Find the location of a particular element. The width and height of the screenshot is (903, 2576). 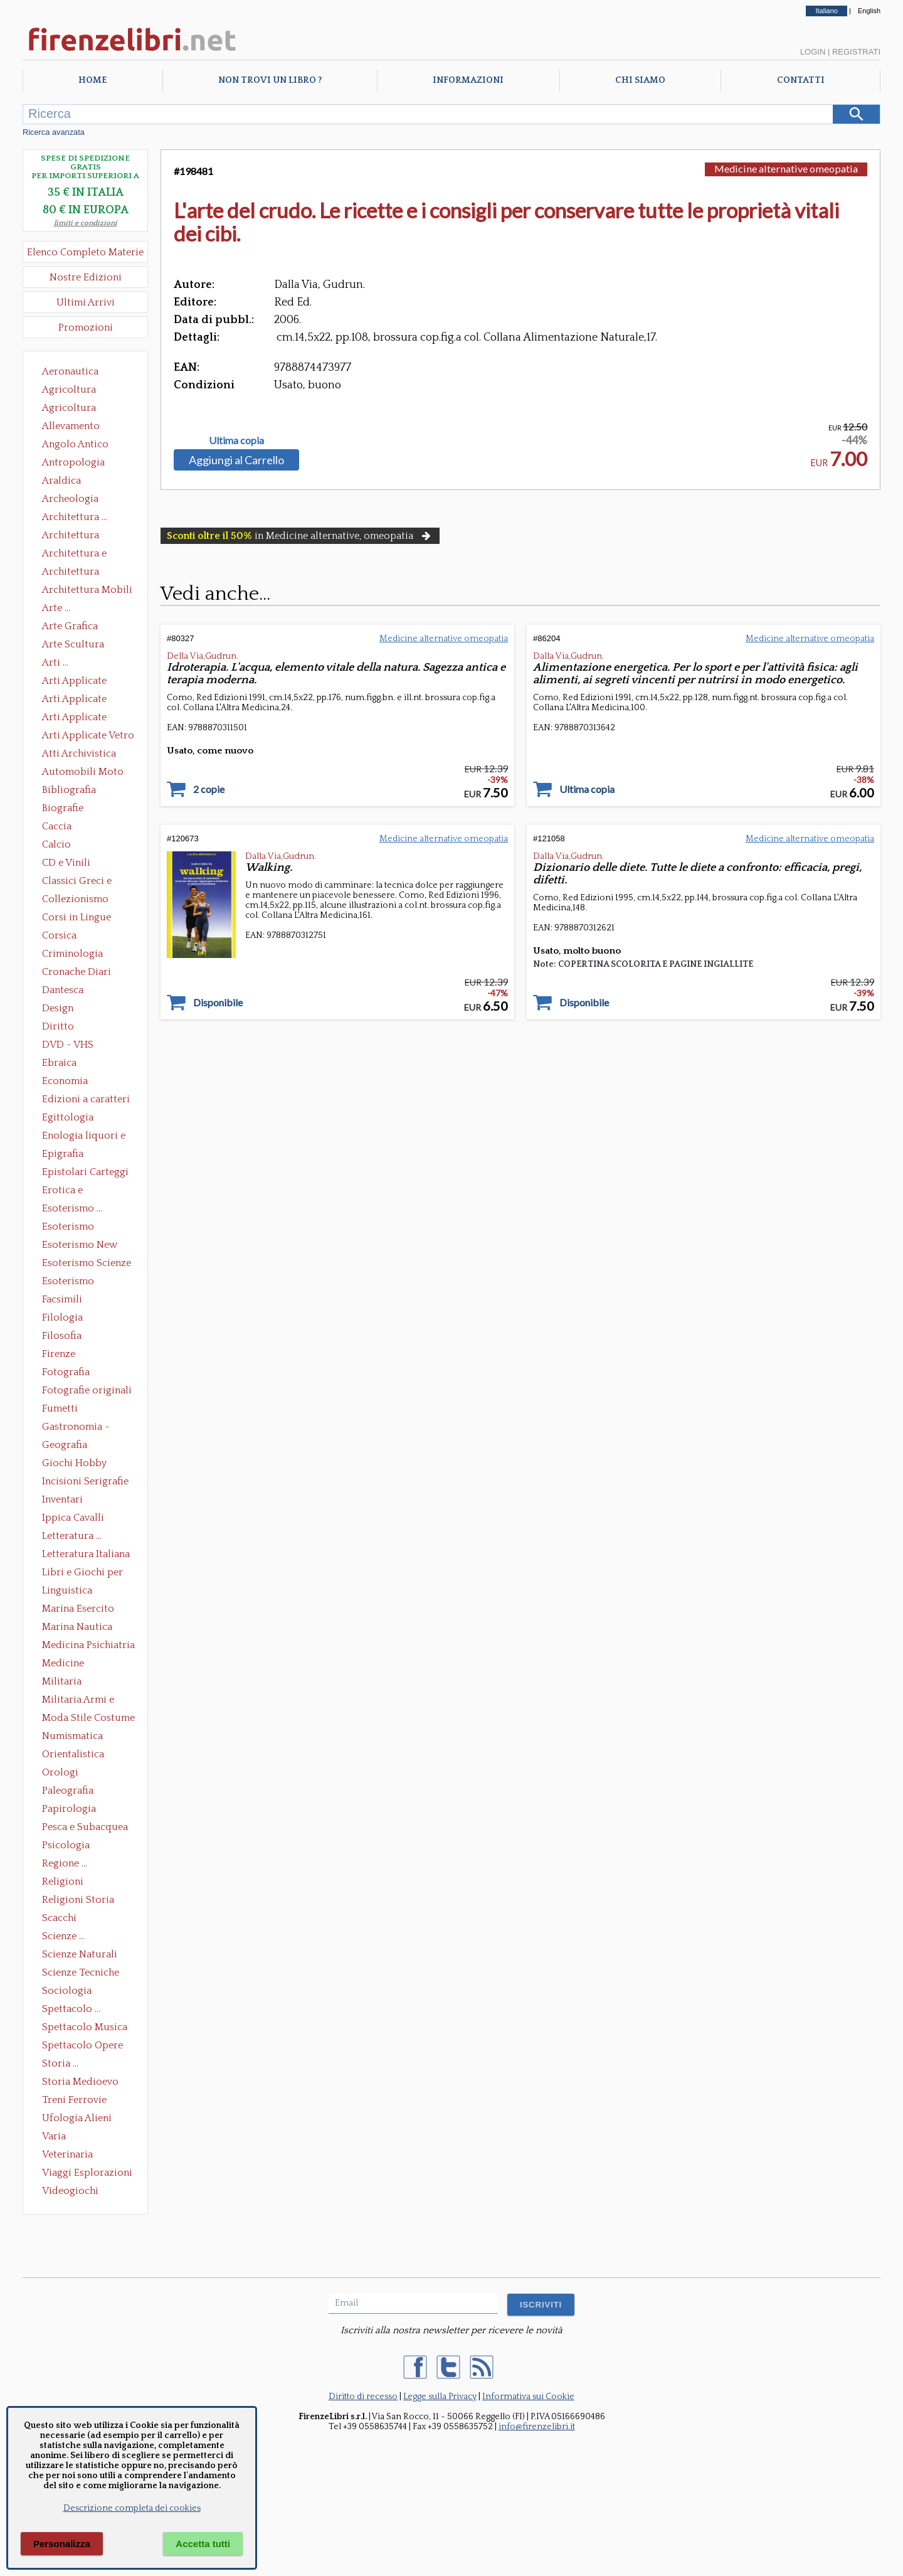

Automobili Moto Mezzi di Trasporto is located at coordinates (86, 773).